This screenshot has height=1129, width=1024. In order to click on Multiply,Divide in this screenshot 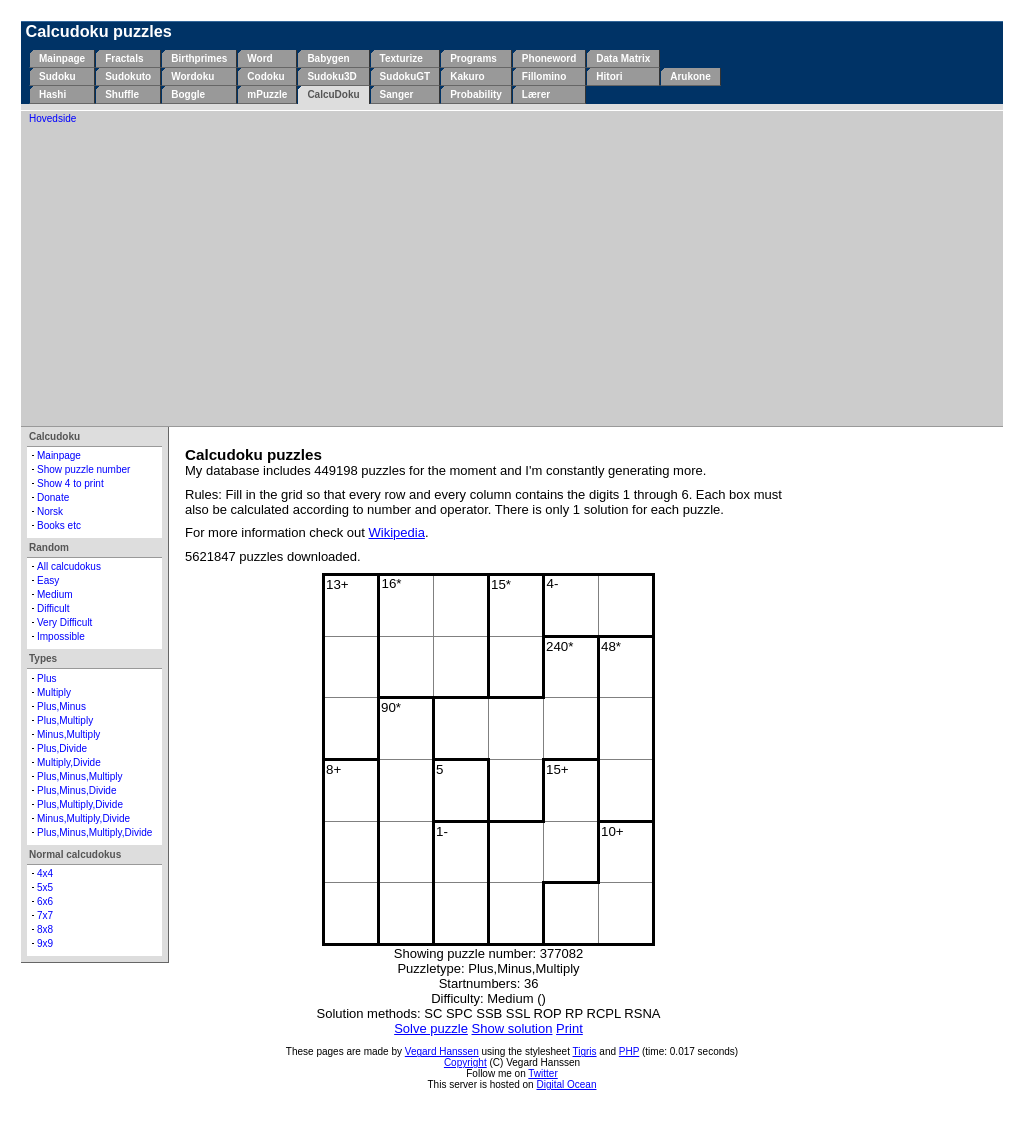, I will do `click(69, 762)`.